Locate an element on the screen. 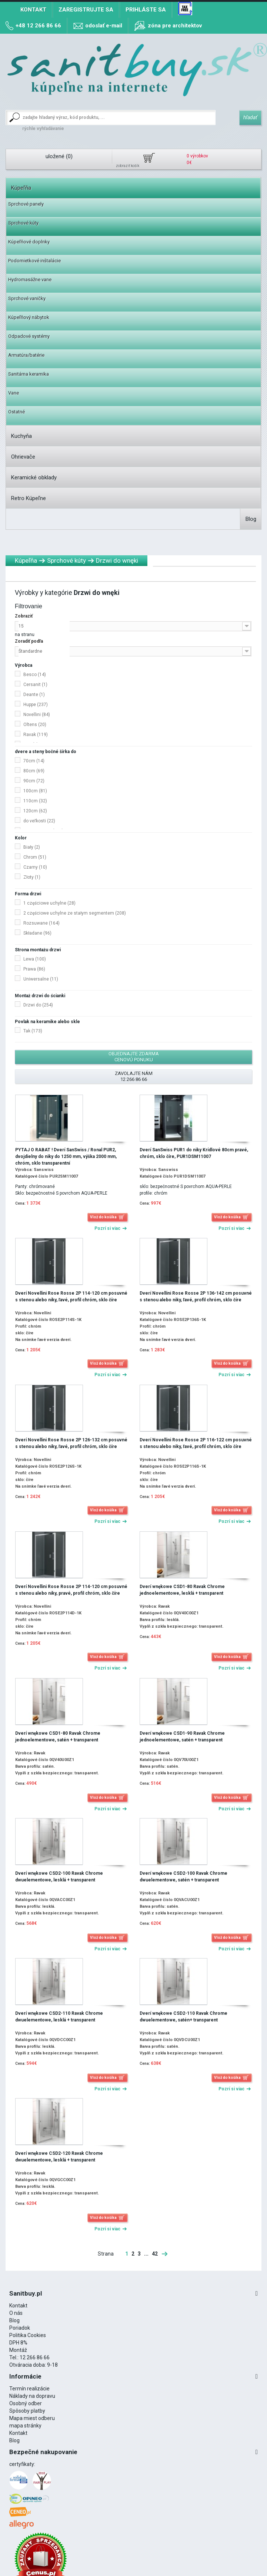 The image size is (267, 2576). Prawa is located at coordinates (34, 969).